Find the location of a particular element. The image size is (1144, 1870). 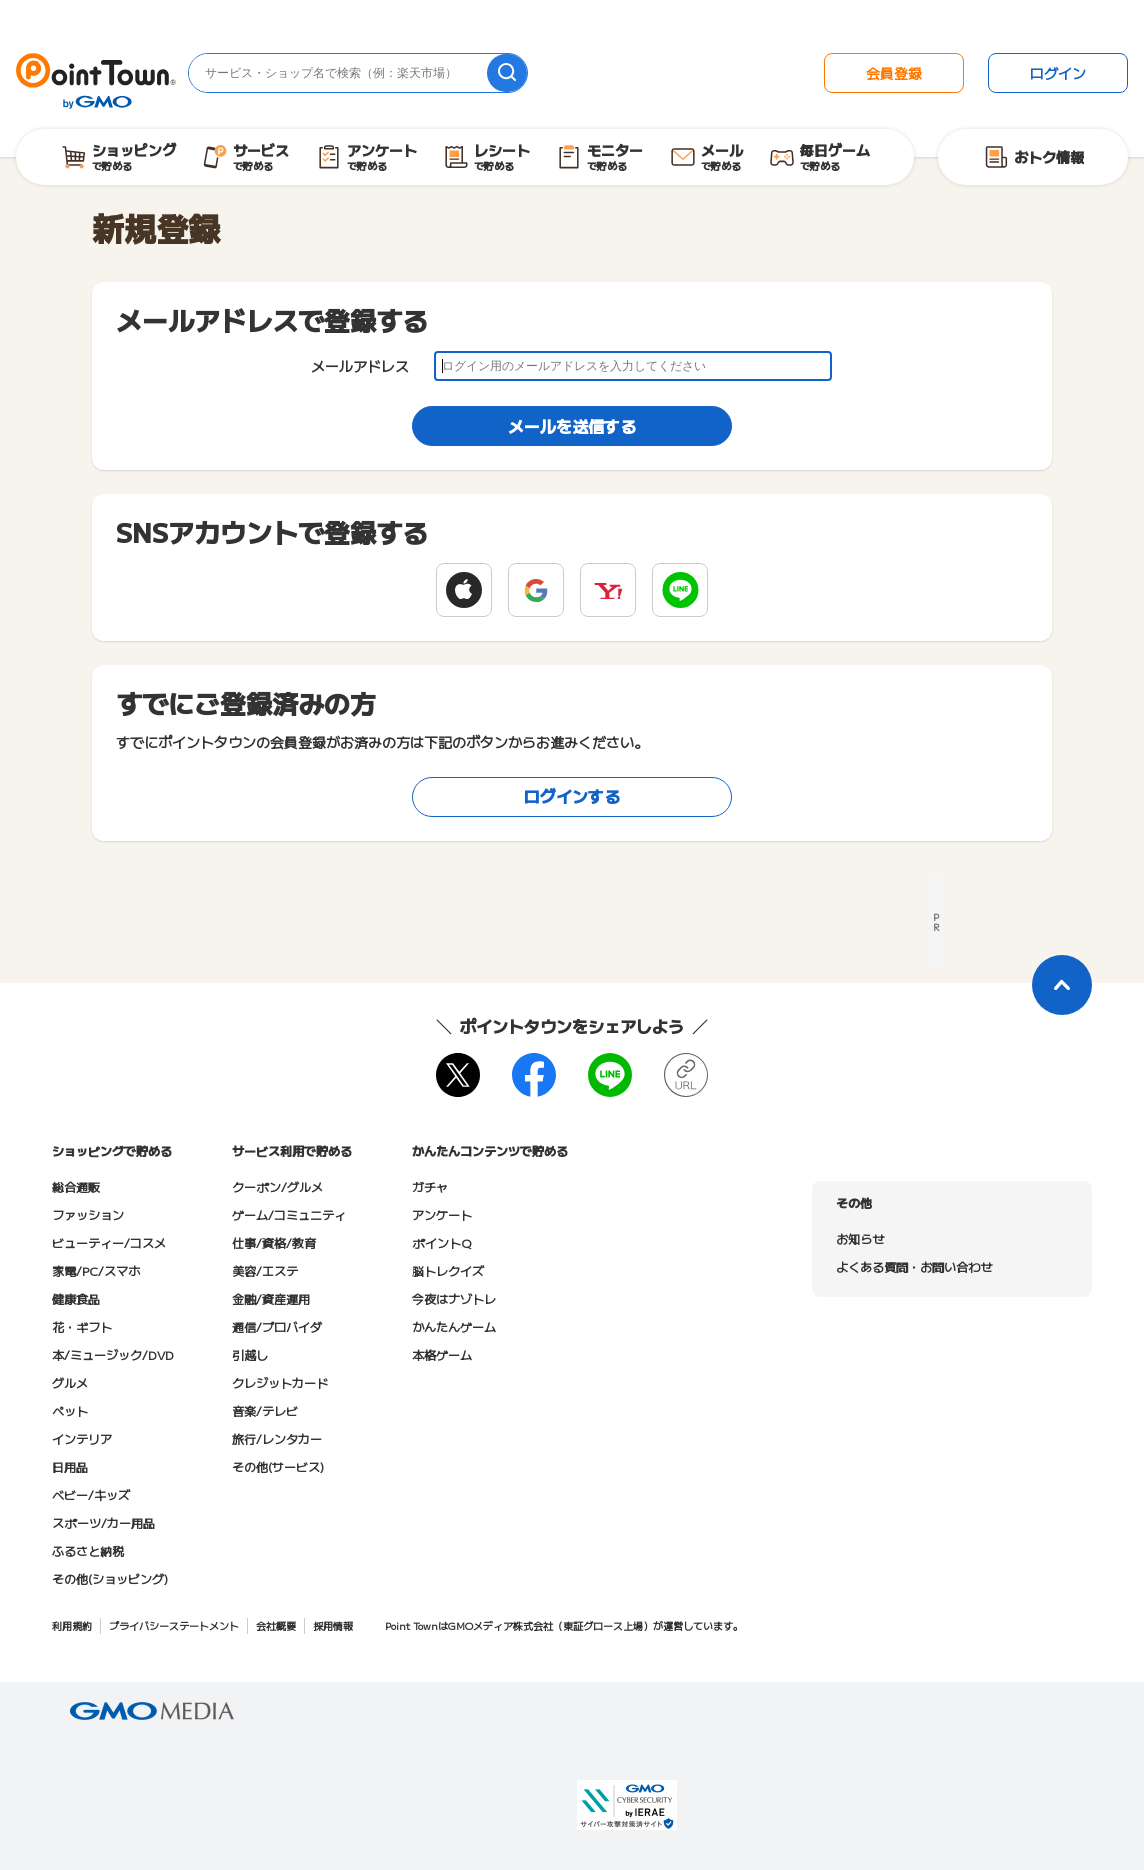

美容/エステ is located at coordinates (265, 1270).